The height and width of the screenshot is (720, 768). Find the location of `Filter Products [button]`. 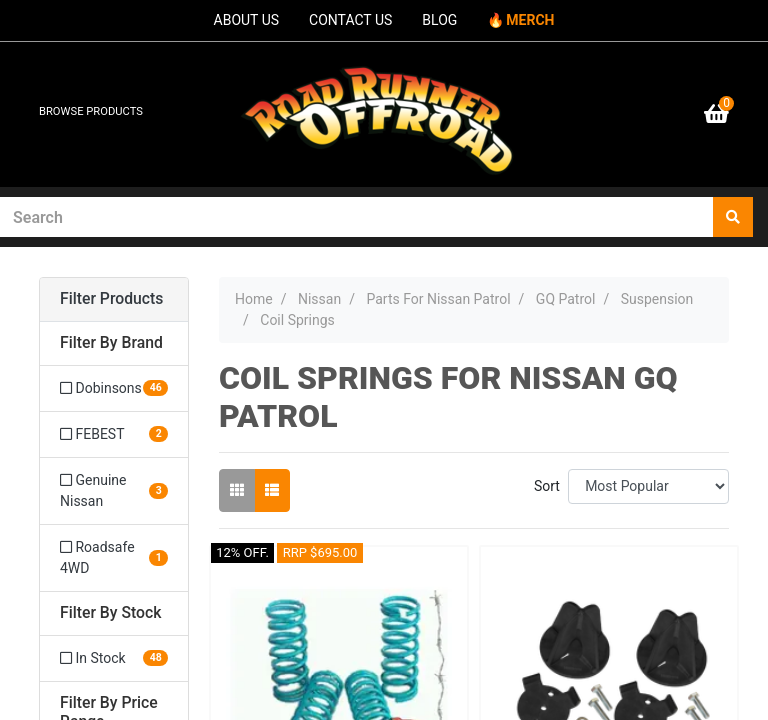

Filter Products [button] is located at coordinates (111, 299).